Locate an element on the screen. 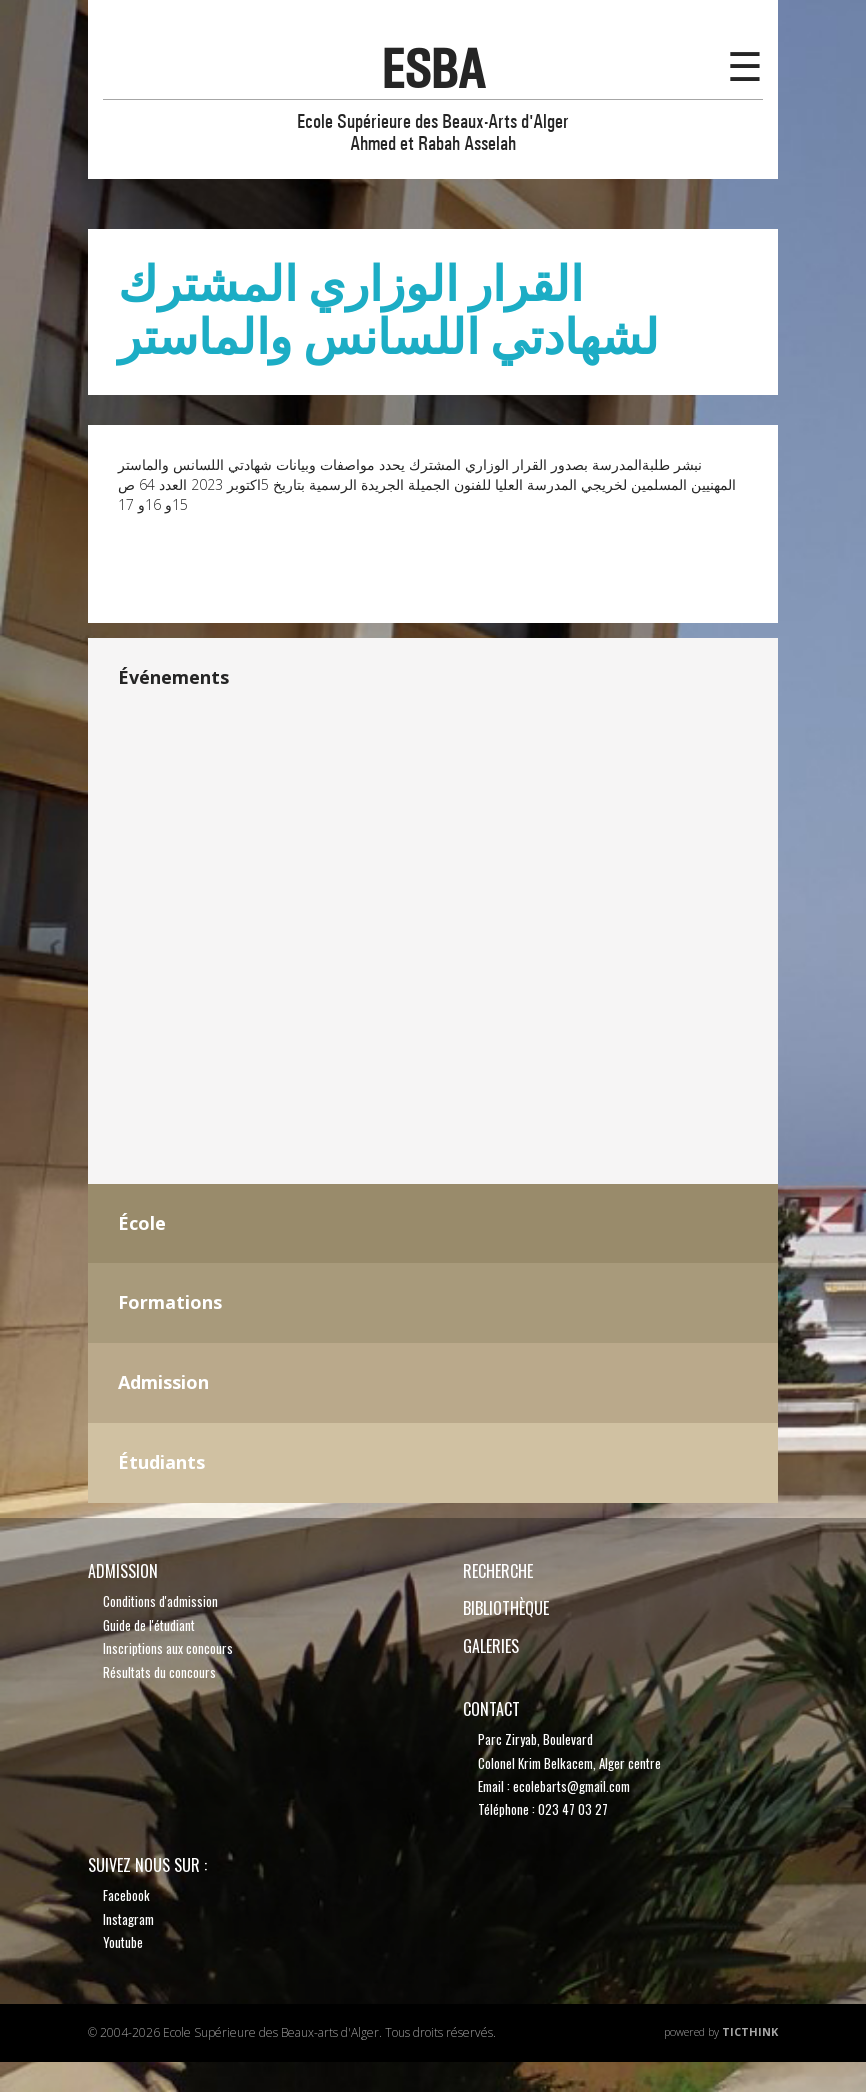 The width and height of the screenshot is (866, 2092). Guide de l'étudiant is located at coordinates (149, 1625).